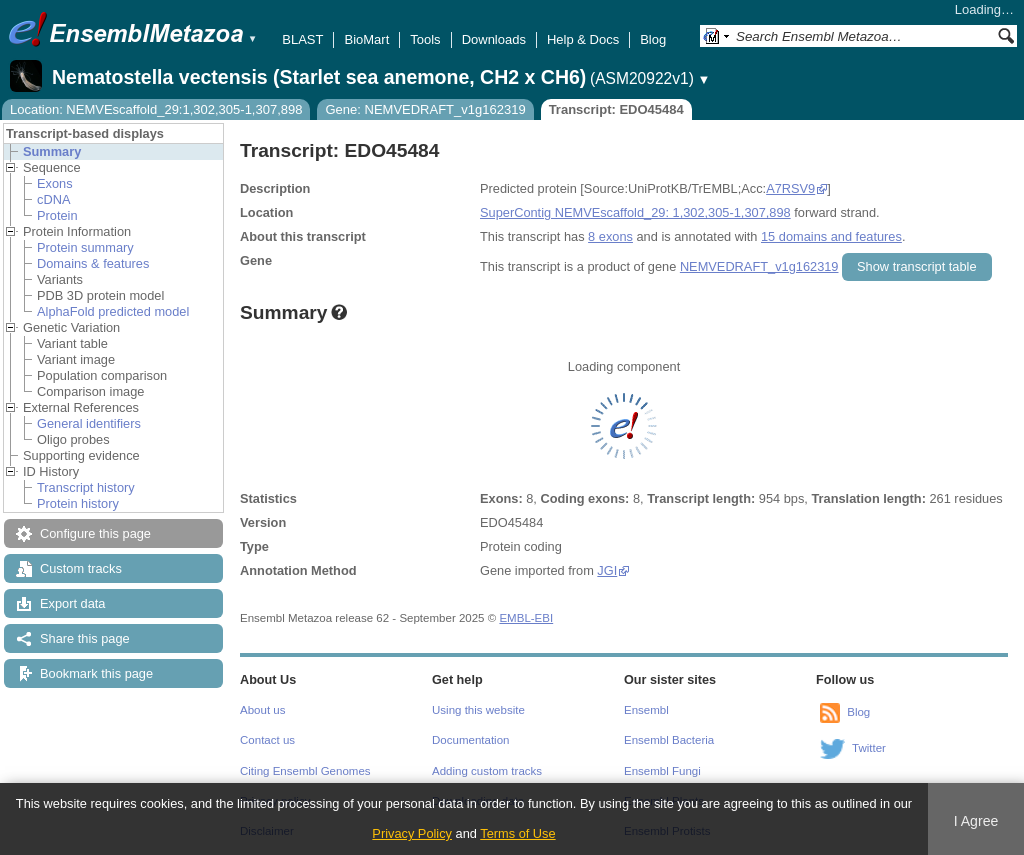 The width and height of the screenshot is (1024, 855). What do you see at coordinates (583, 39) in the screenshot?
I see `Help & Docs` at bounding box center [583, 39].